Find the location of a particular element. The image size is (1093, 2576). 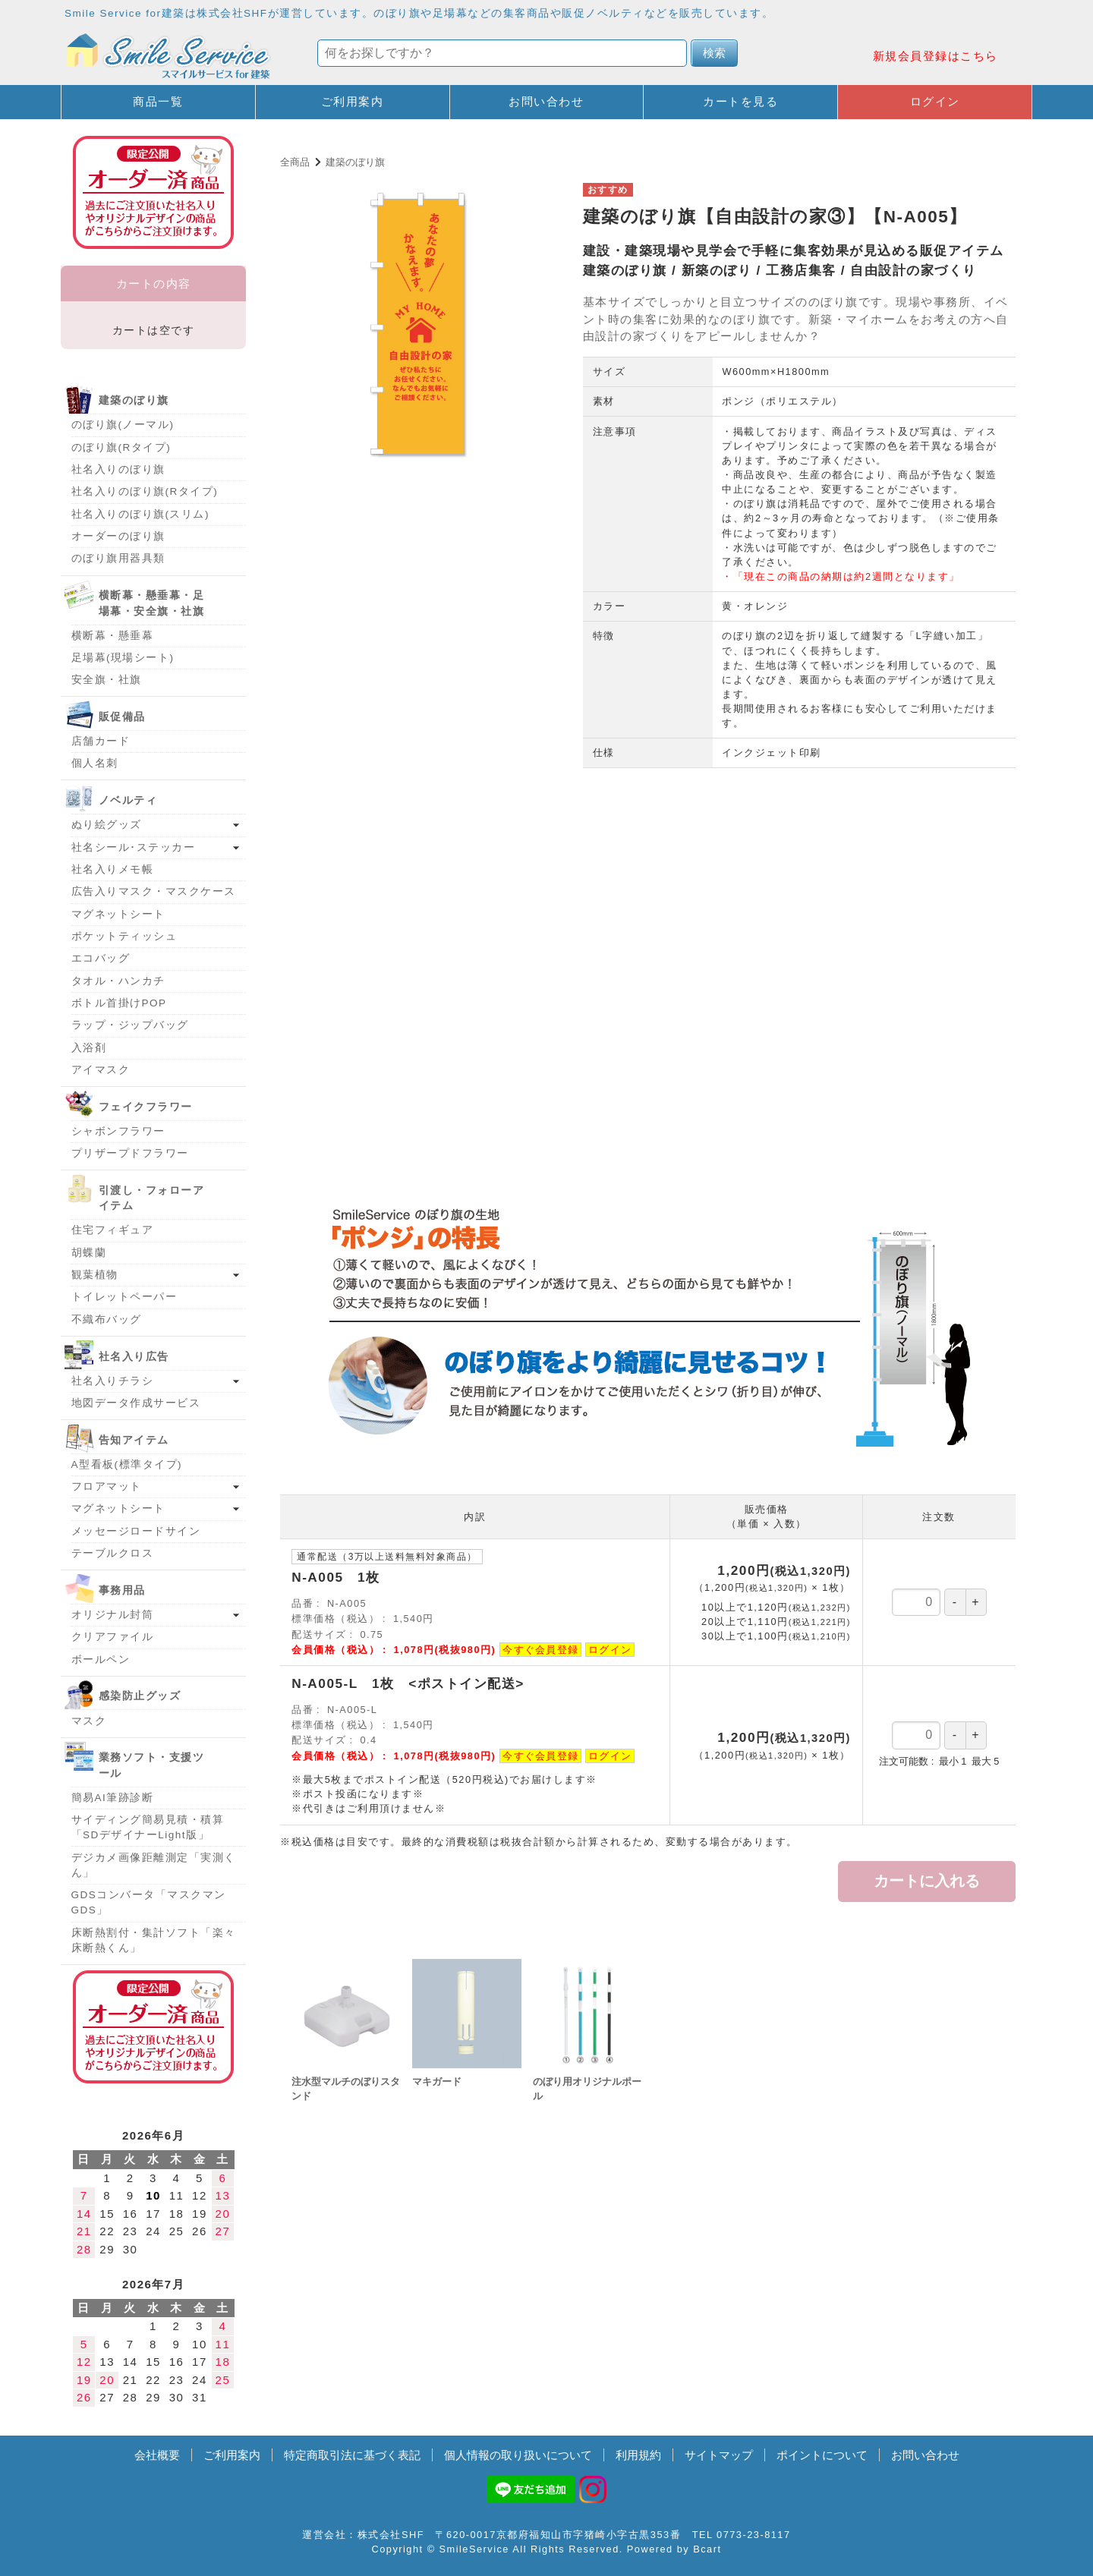

個人名刺 is located at coordinates (94, 763).